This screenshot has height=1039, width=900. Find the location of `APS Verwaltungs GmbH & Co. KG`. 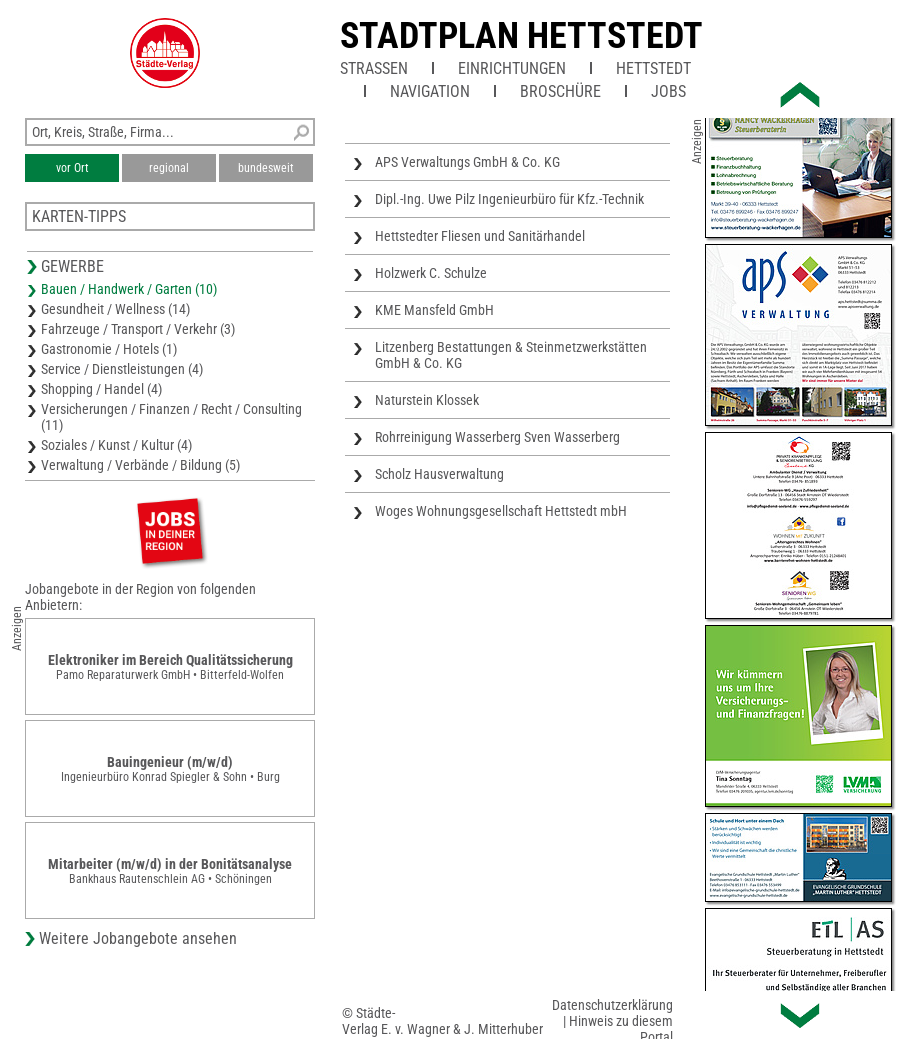

APS Verwaltungs GmbH & Co. KG is located at coordinates (467, 162).